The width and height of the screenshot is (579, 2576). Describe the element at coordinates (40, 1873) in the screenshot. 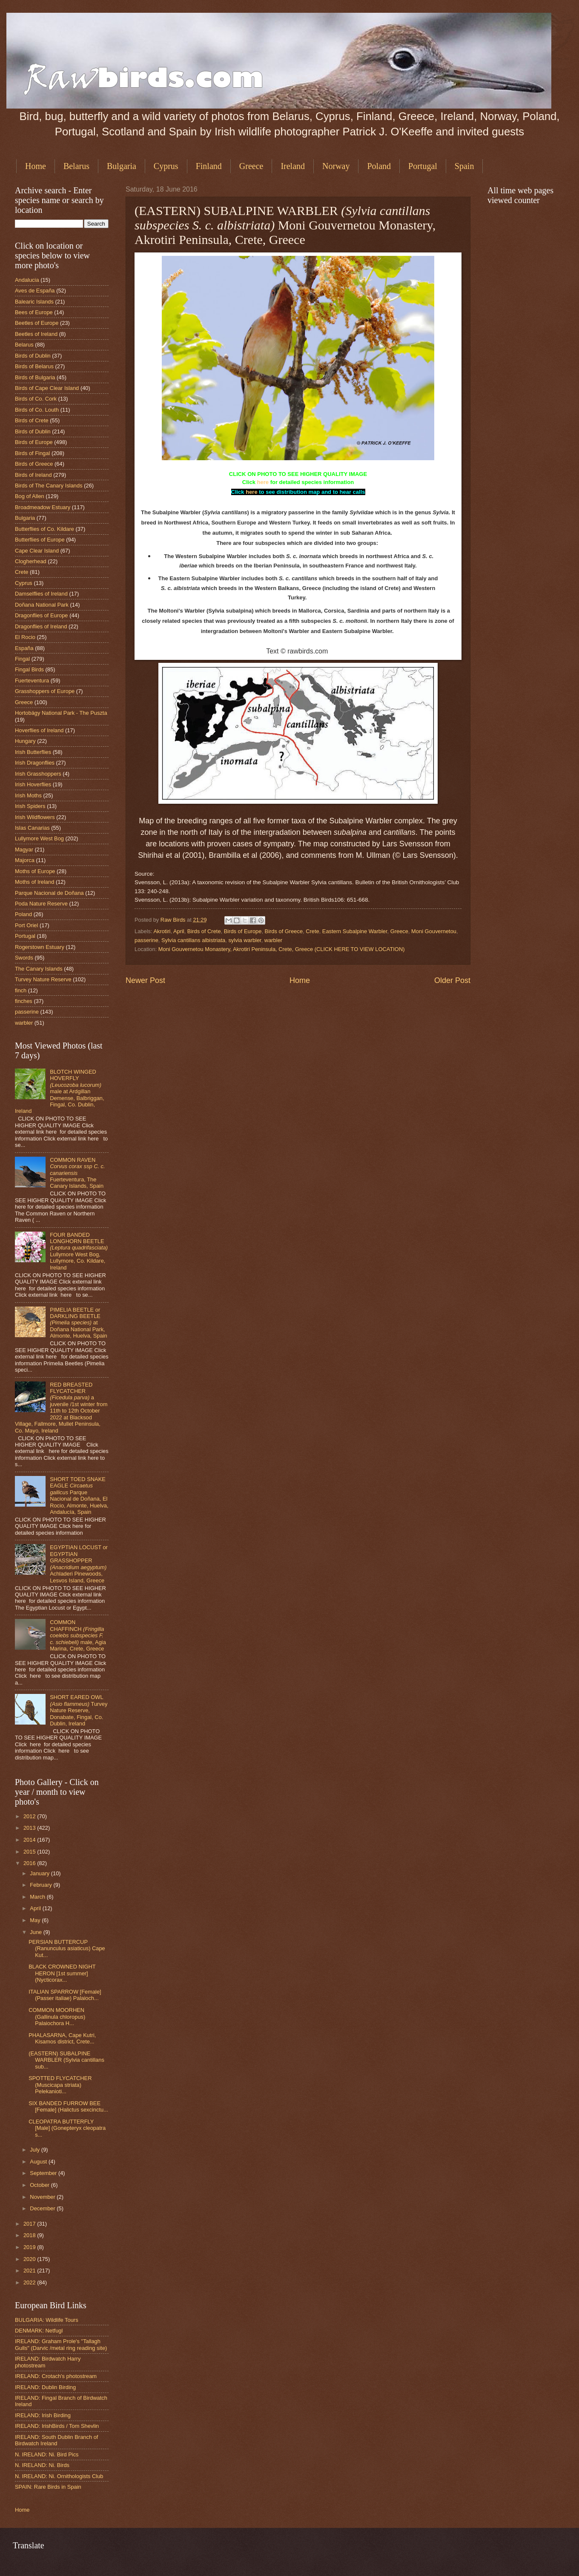

I see `January` at that location.